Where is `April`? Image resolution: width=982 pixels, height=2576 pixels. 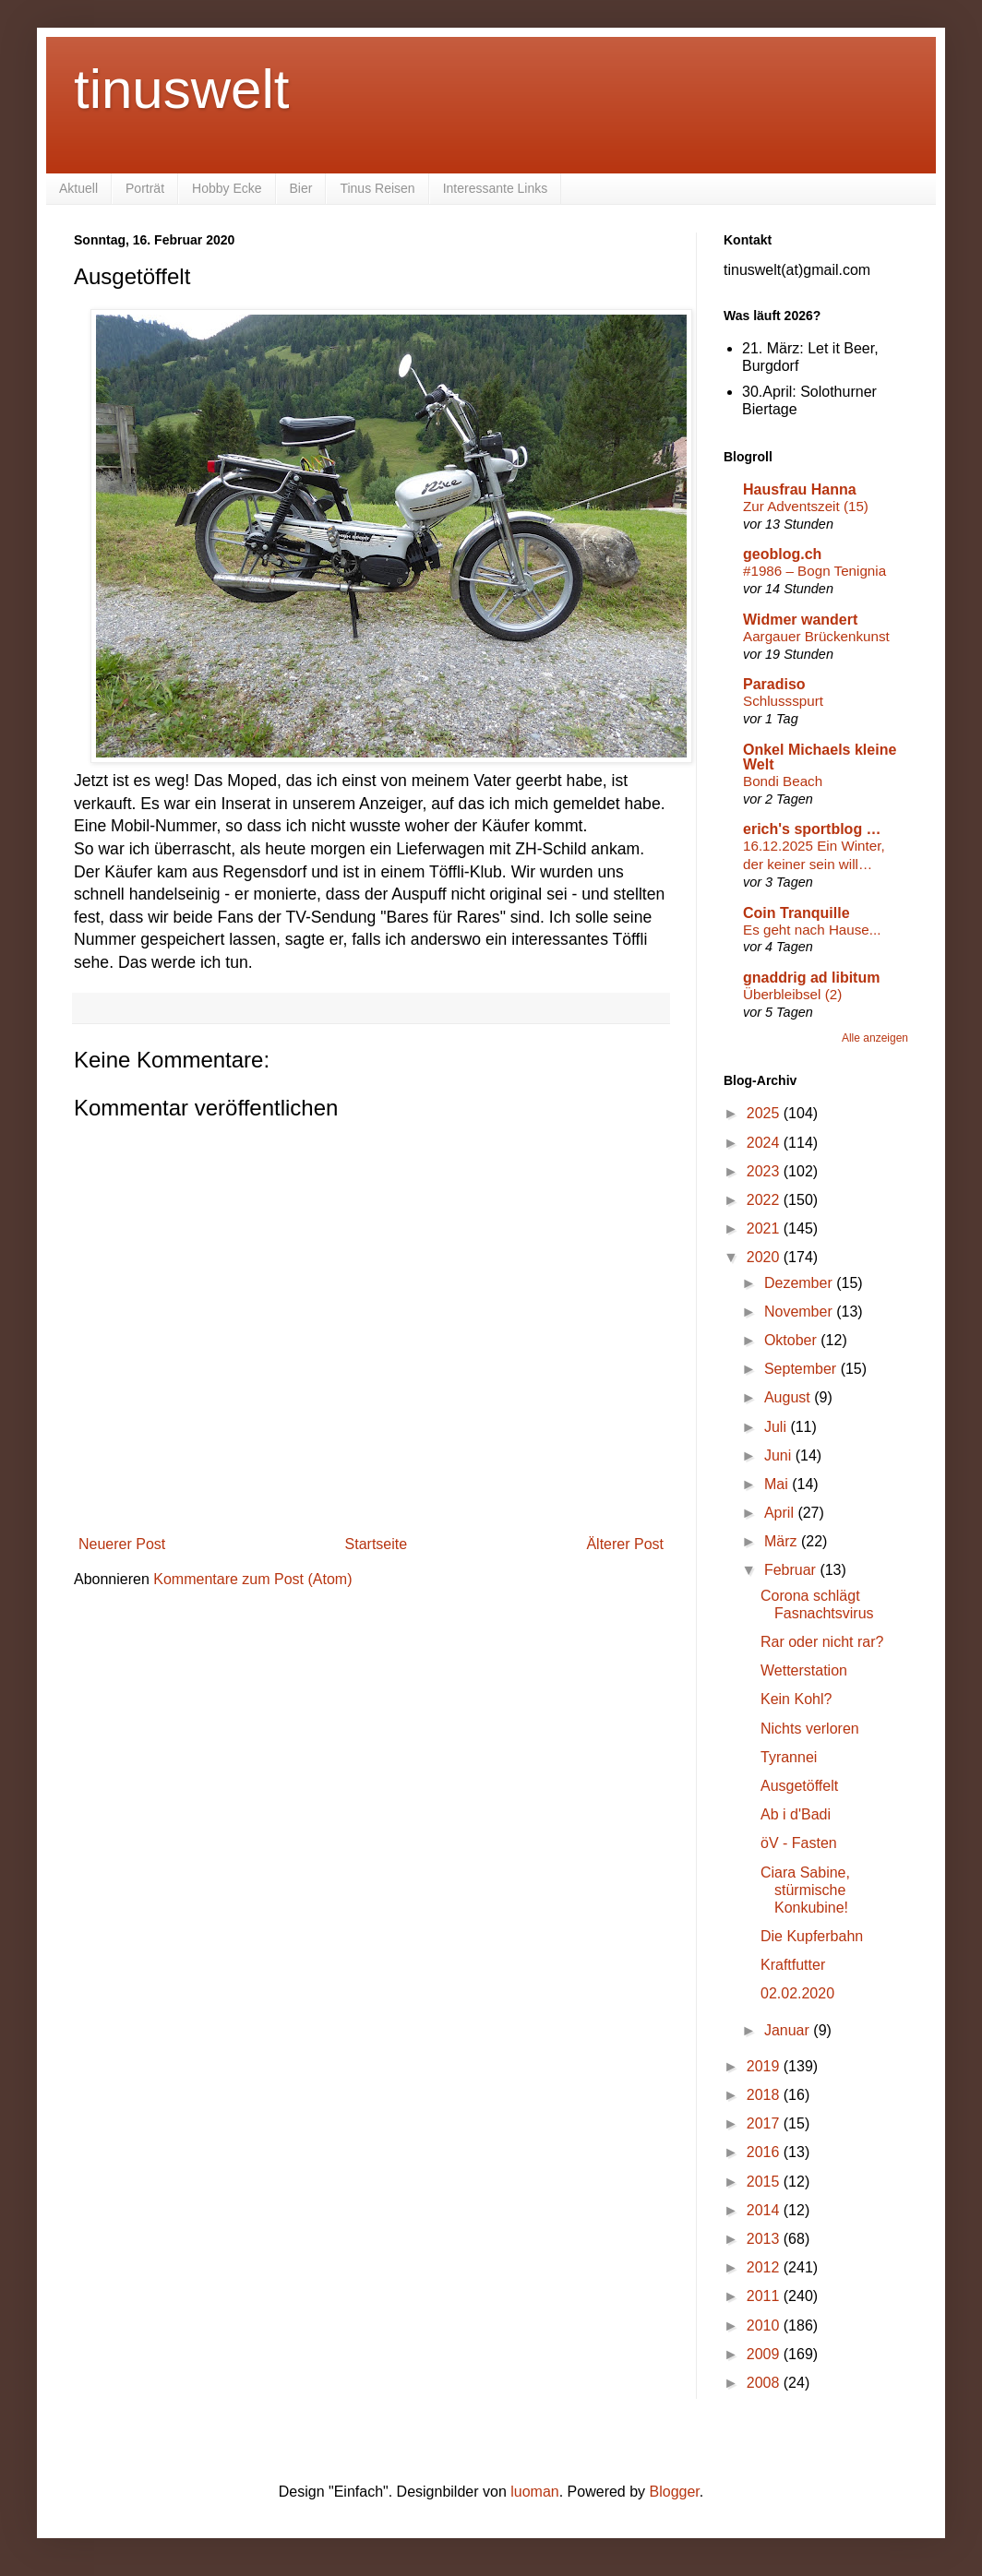 April is located at coordinates (780, 1513).